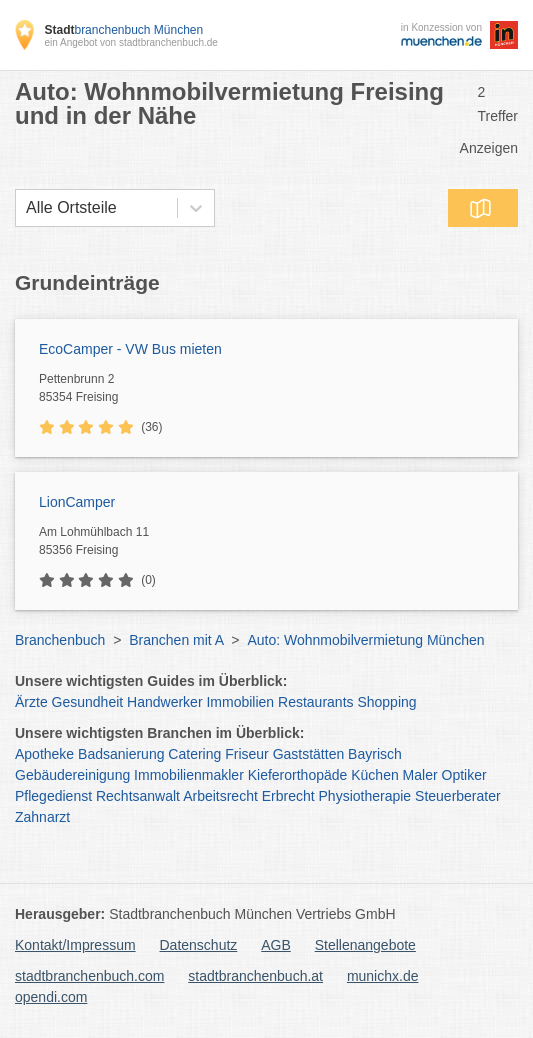  I want to click on Immobilien, so click(240, 702).